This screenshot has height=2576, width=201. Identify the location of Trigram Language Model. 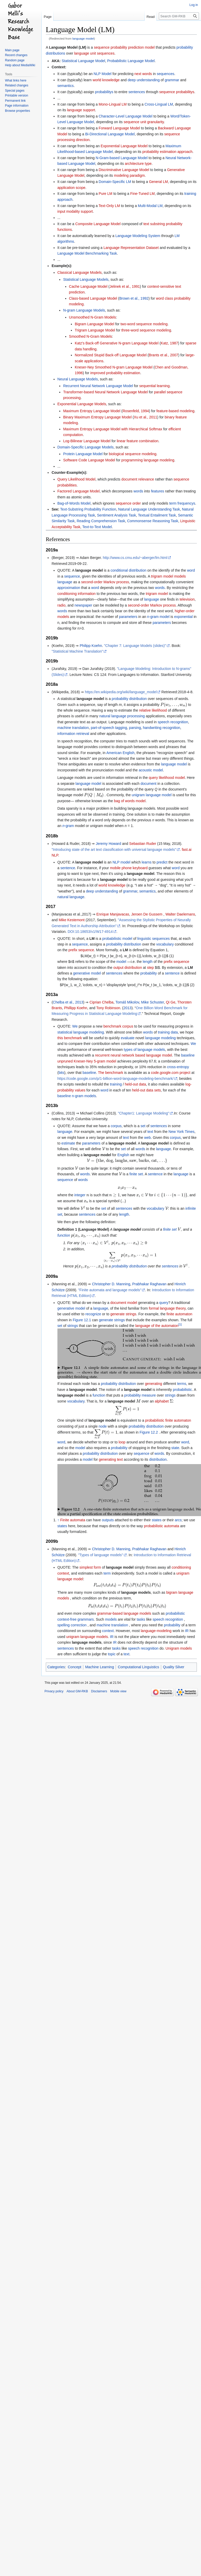
(95, 330).